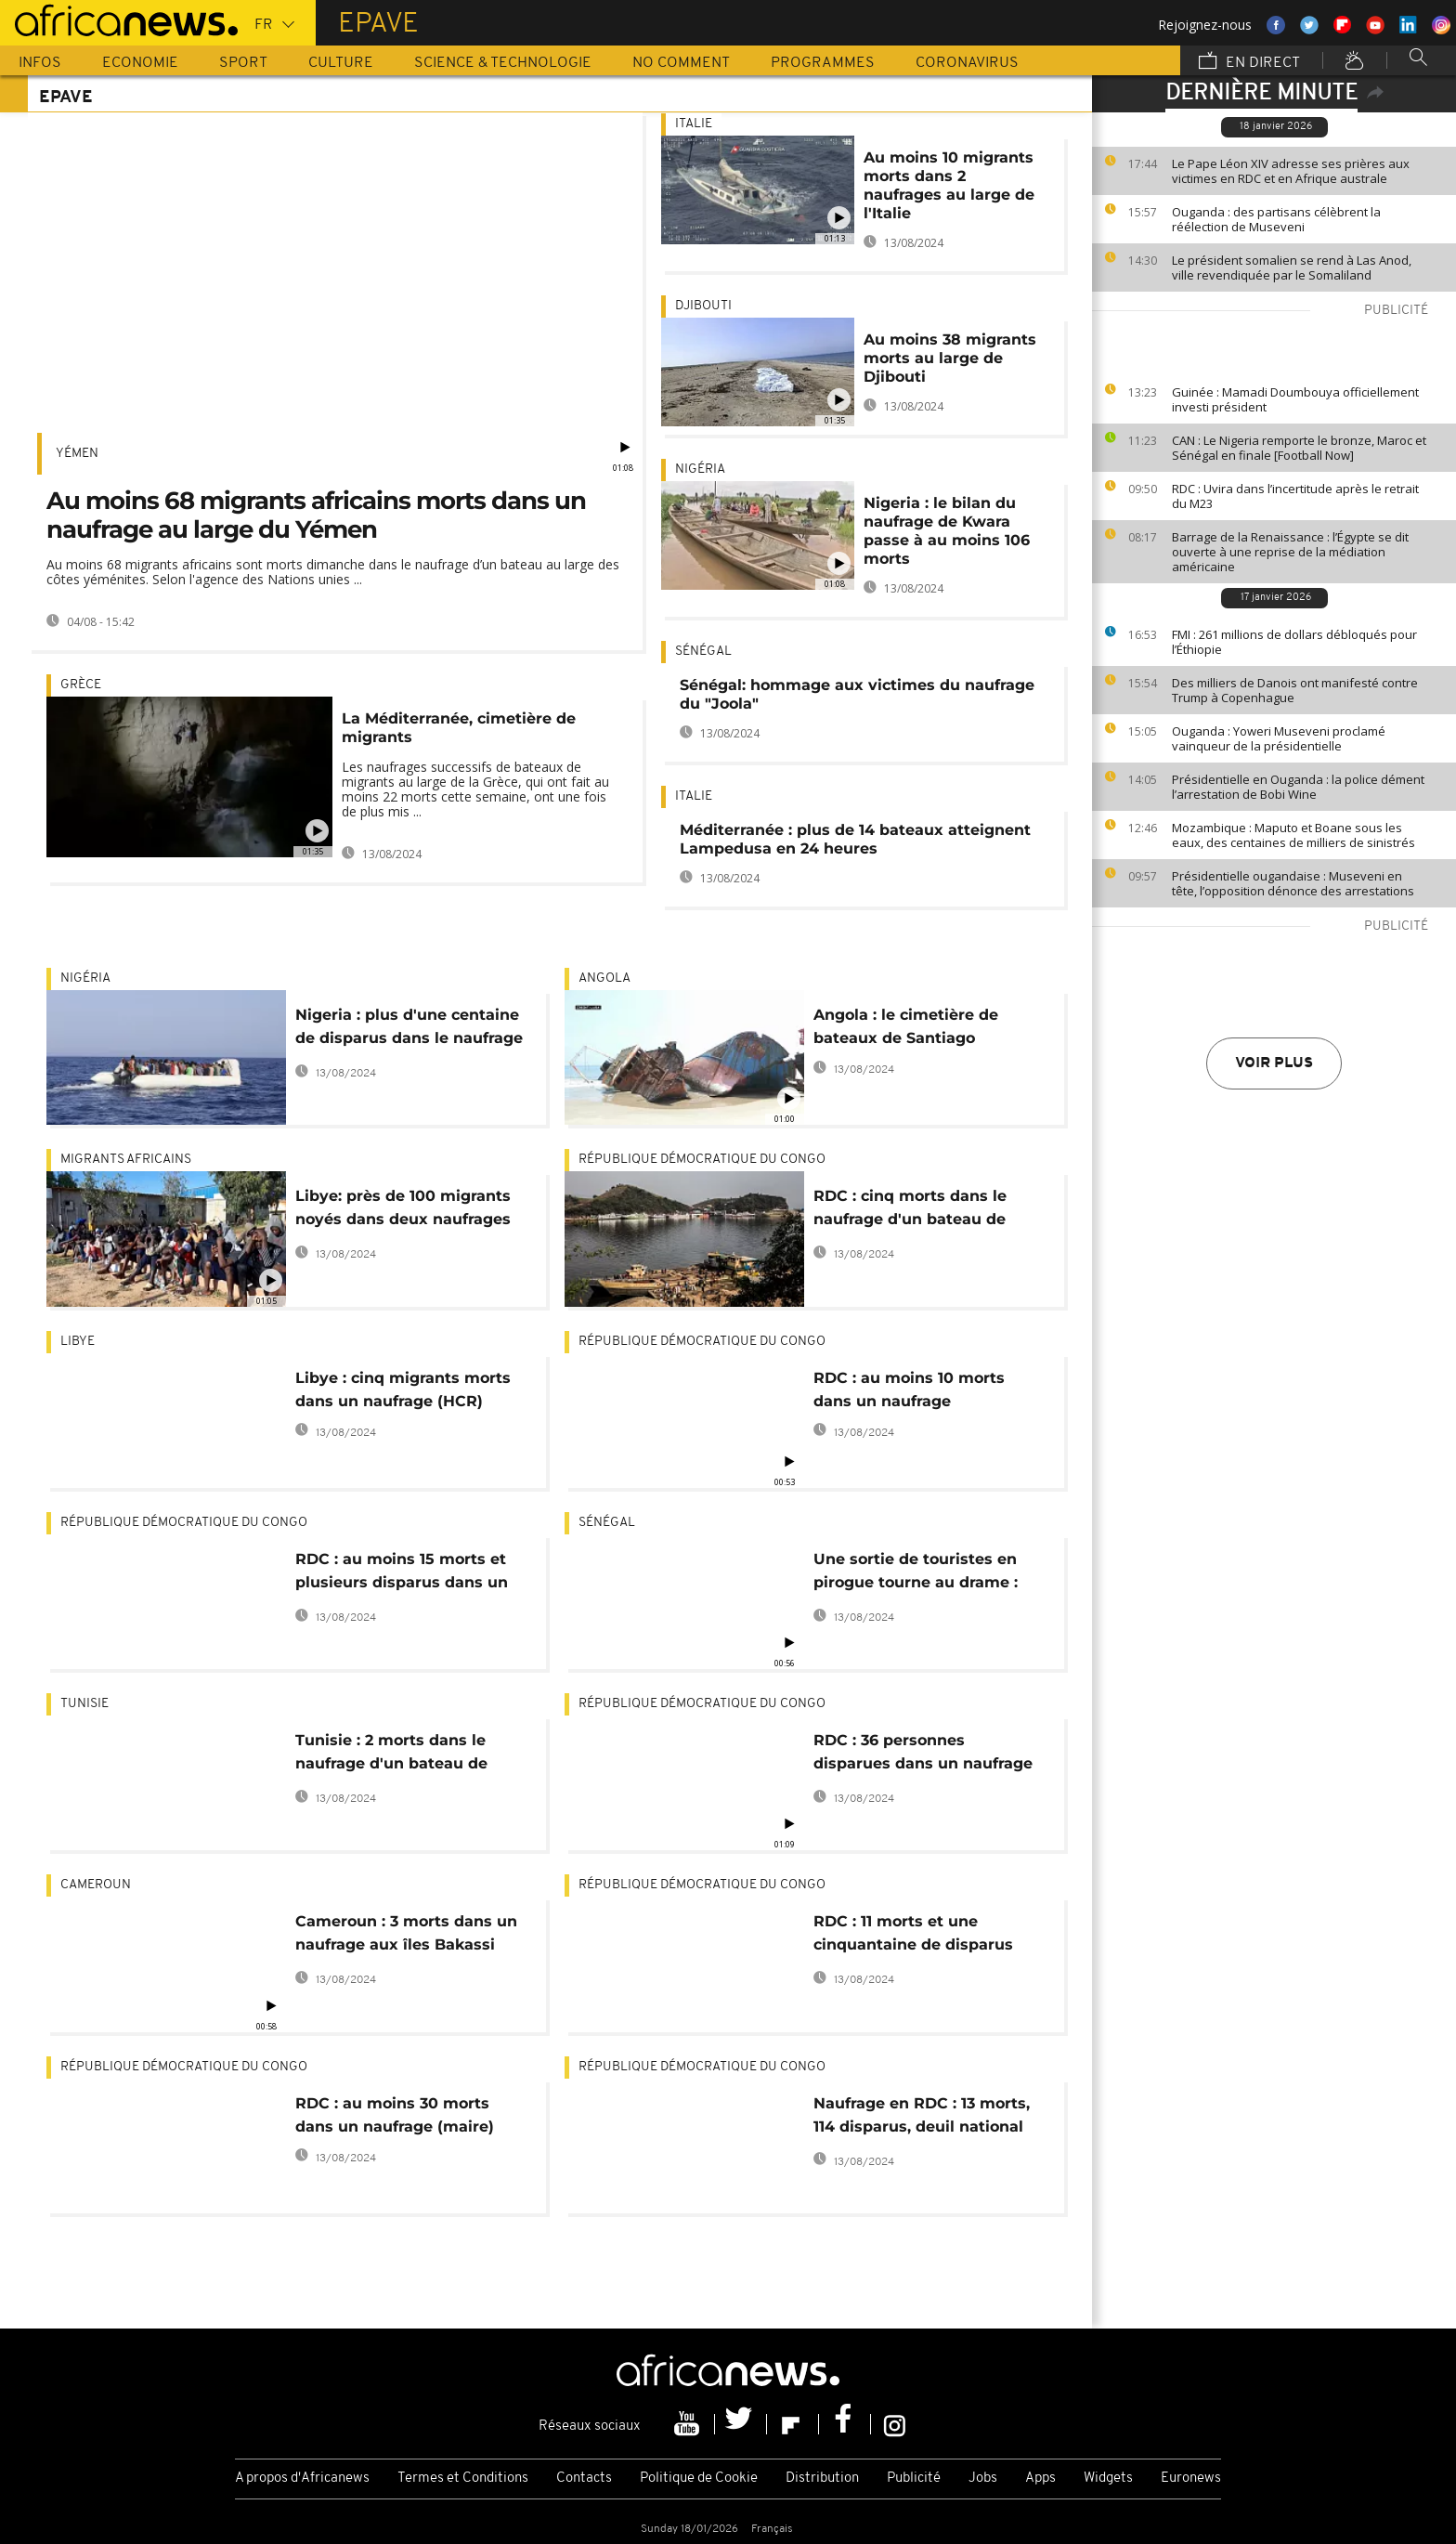 The width and height of the screenshot is (1456, 2544). Describe the element at coordinates (921, 2118) in the screenshot. I see `Naufrage en RDC : 13 morts, 114 disparus, deuil national décrété (officiel)` at that location.